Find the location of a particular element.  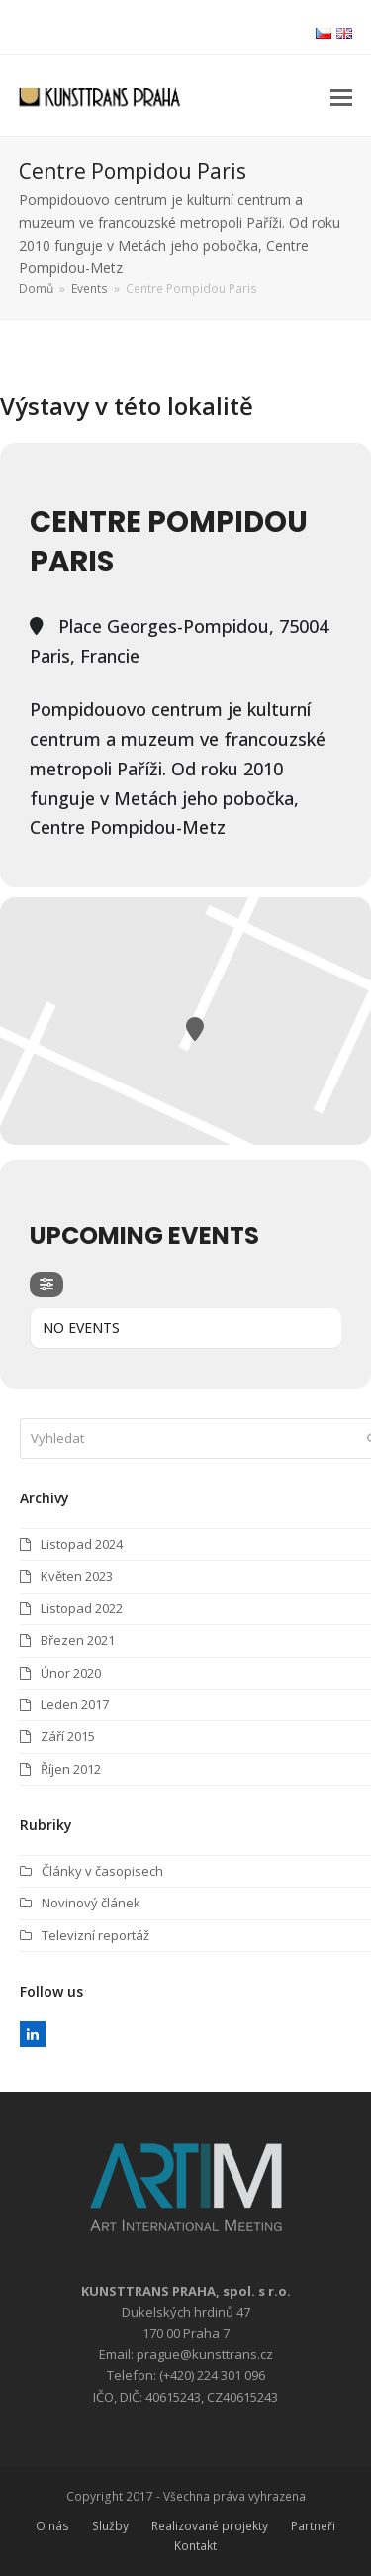

Září 2015 is located at coordinates (68, 1736).